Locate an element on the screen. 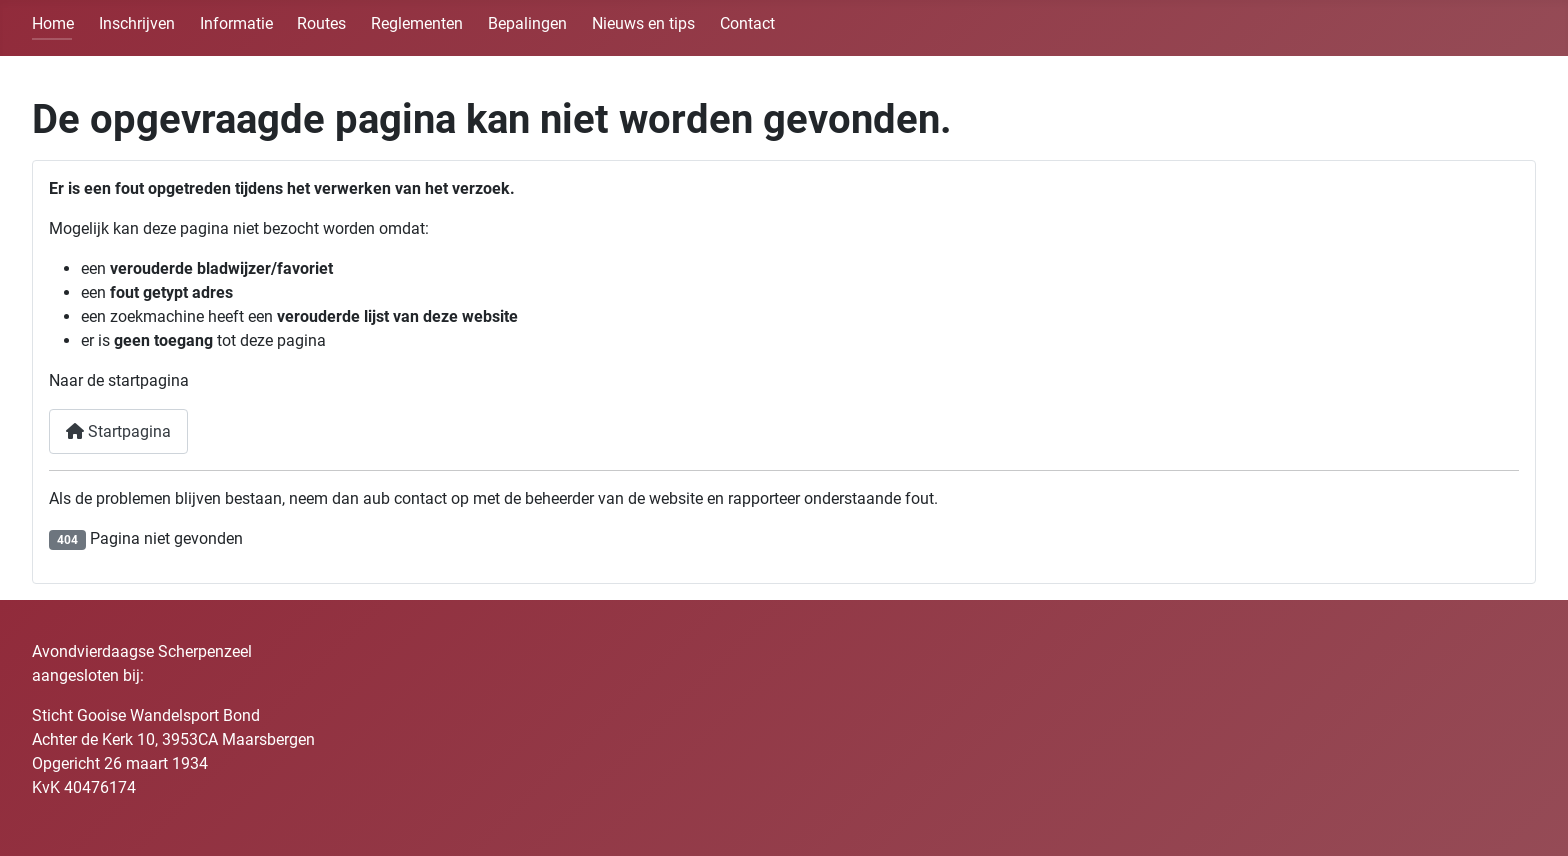 This screenshot has width=1568, height=856. Contact is located at coordinates (747, 23).